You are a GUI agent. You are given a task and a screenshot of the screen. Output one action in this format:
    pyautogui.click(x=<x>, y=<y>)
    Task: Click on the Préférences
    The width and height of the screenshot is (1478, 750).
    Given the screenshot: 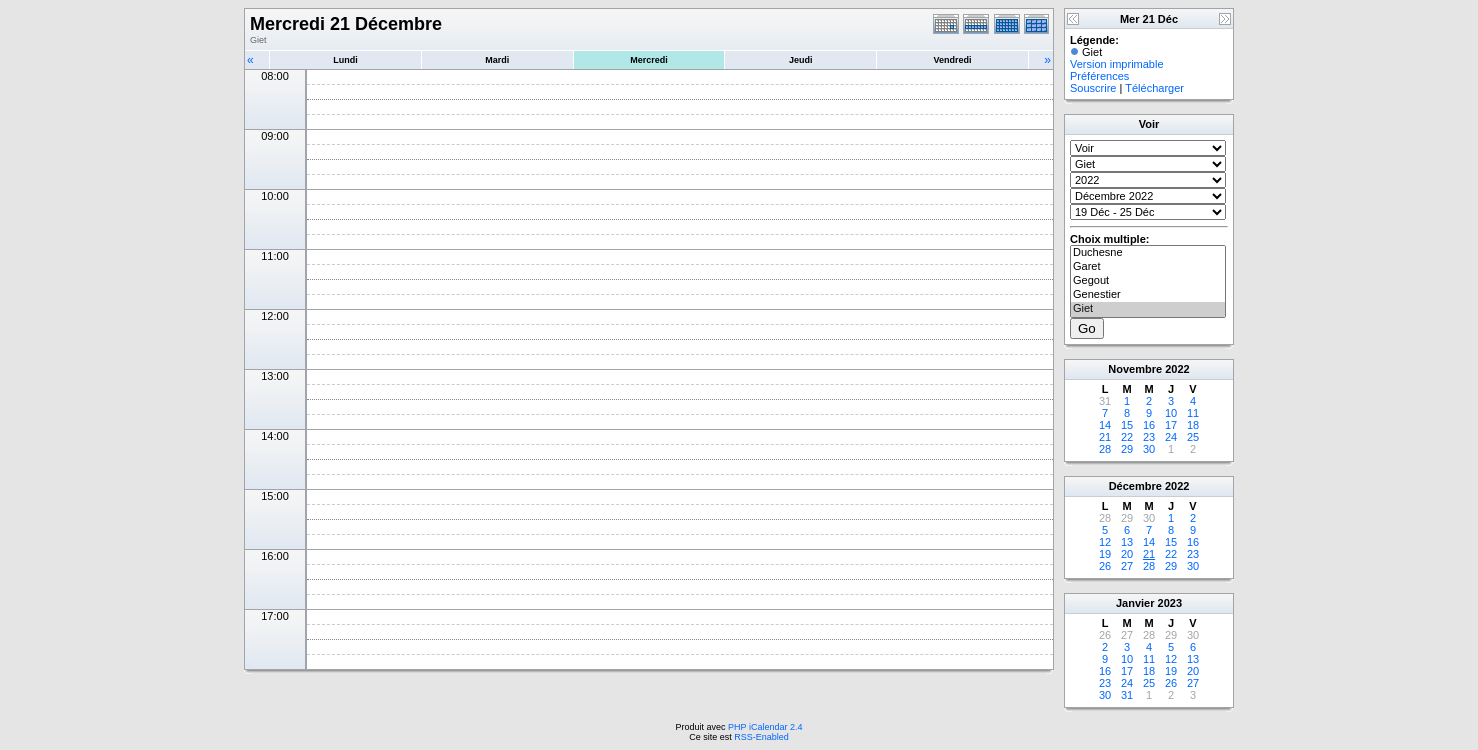 What is the action you would take?
    pyautogui.click(x=1099, y=76)
    